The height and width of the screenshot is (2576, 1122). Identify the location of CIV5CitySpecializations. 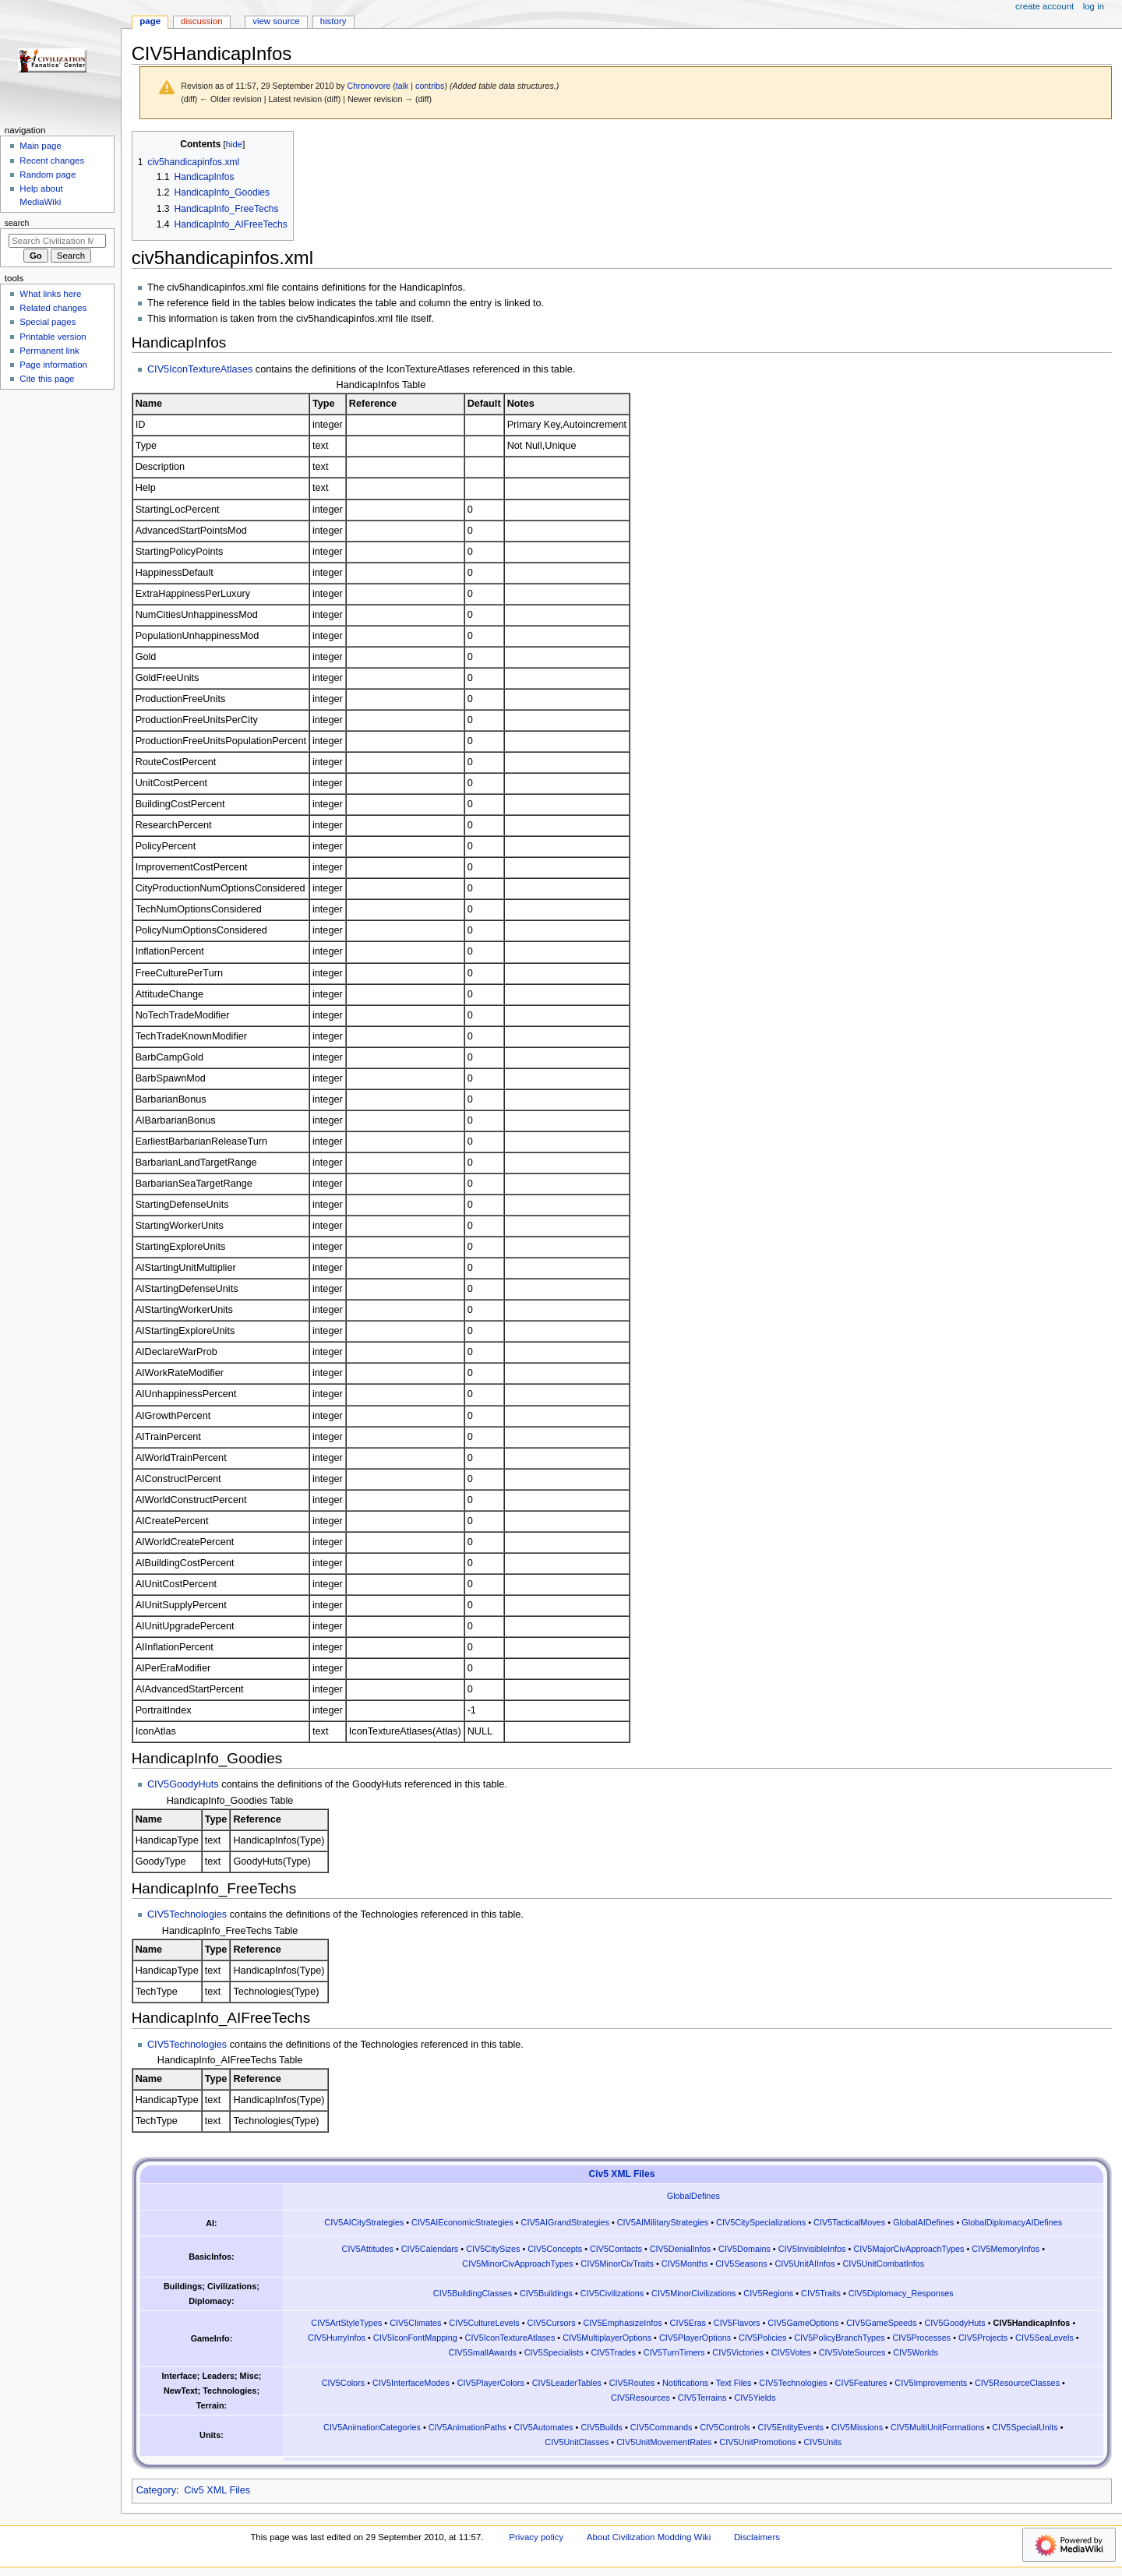
(761, 2222).